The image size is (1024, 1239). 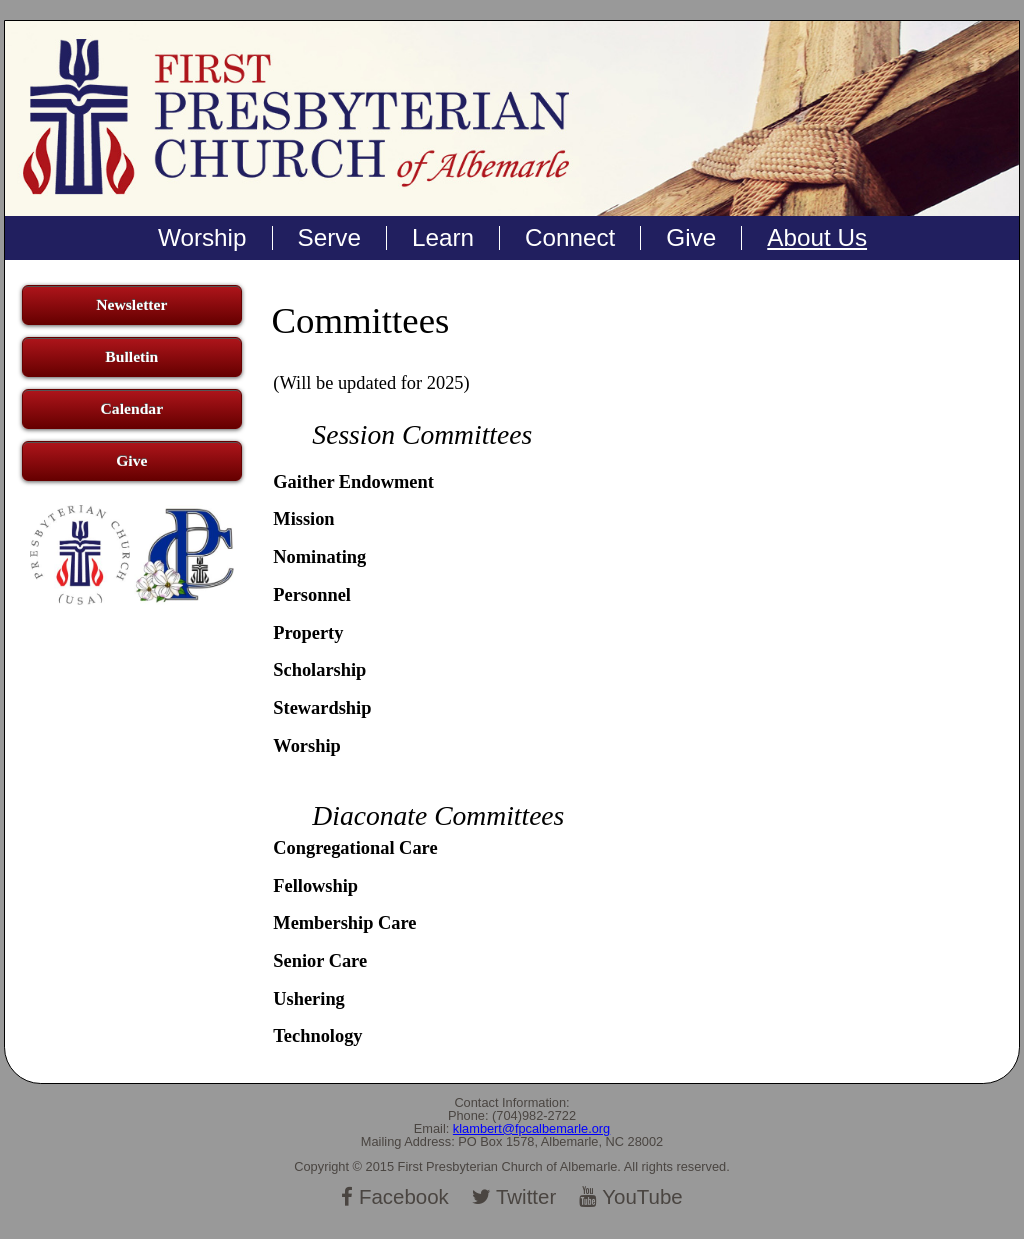 I want to click on About Us, so click(x=817, y=238).